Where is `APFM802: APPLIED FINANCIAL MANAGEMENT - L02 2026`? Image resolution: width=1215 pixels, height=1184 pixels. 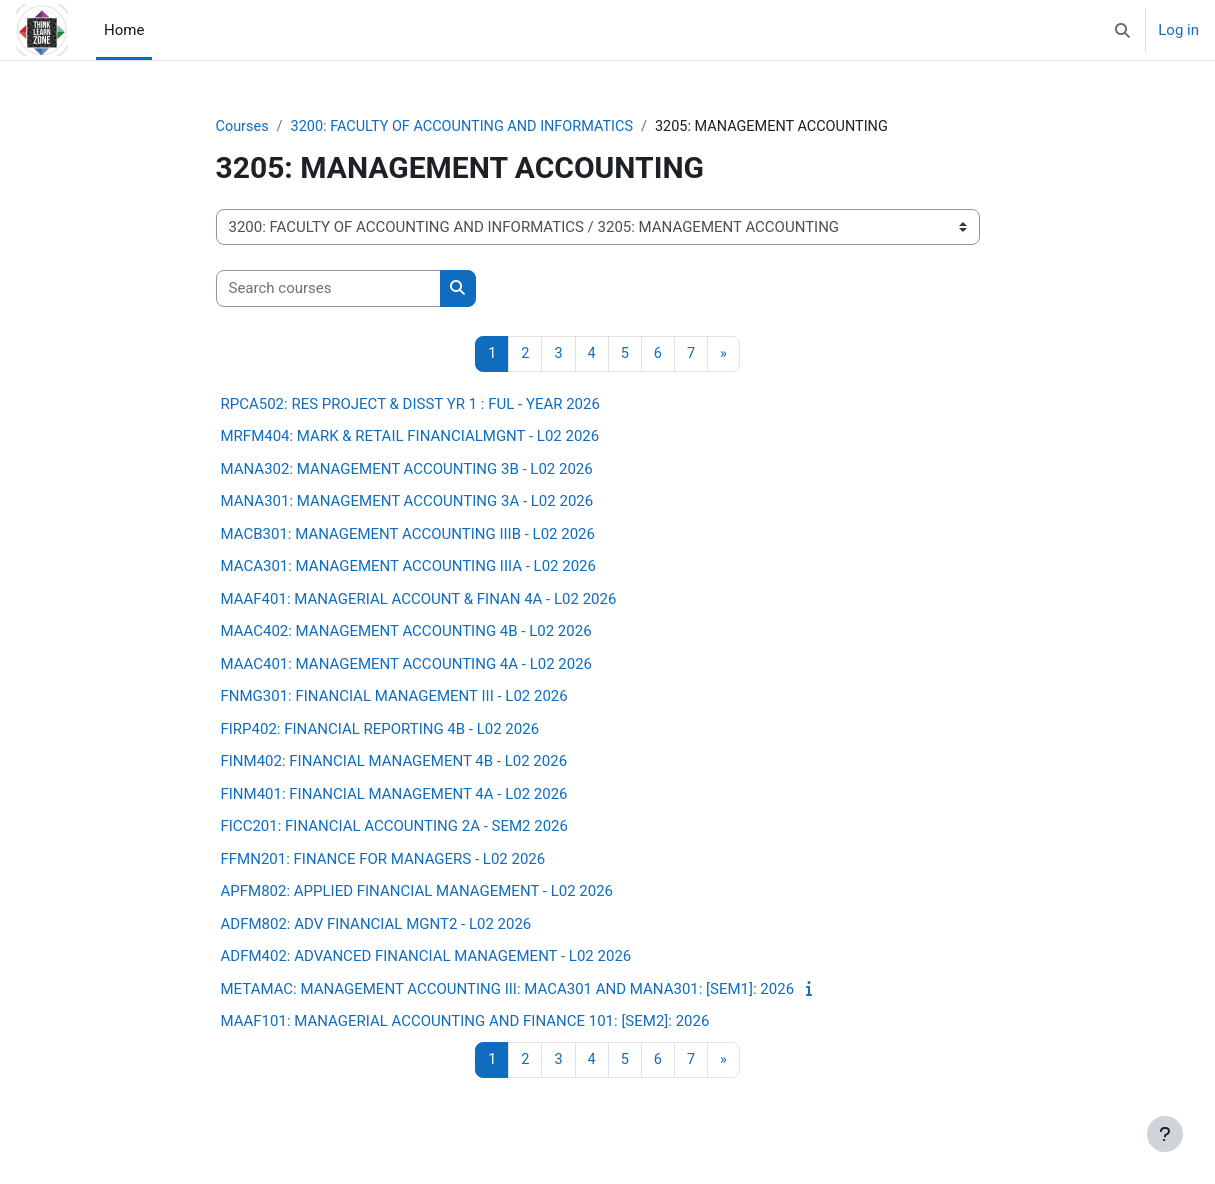 APFM802: APPLIED FINANCIAL MANAGEMENT - L02 2026 is located at coordinates (417, 893).